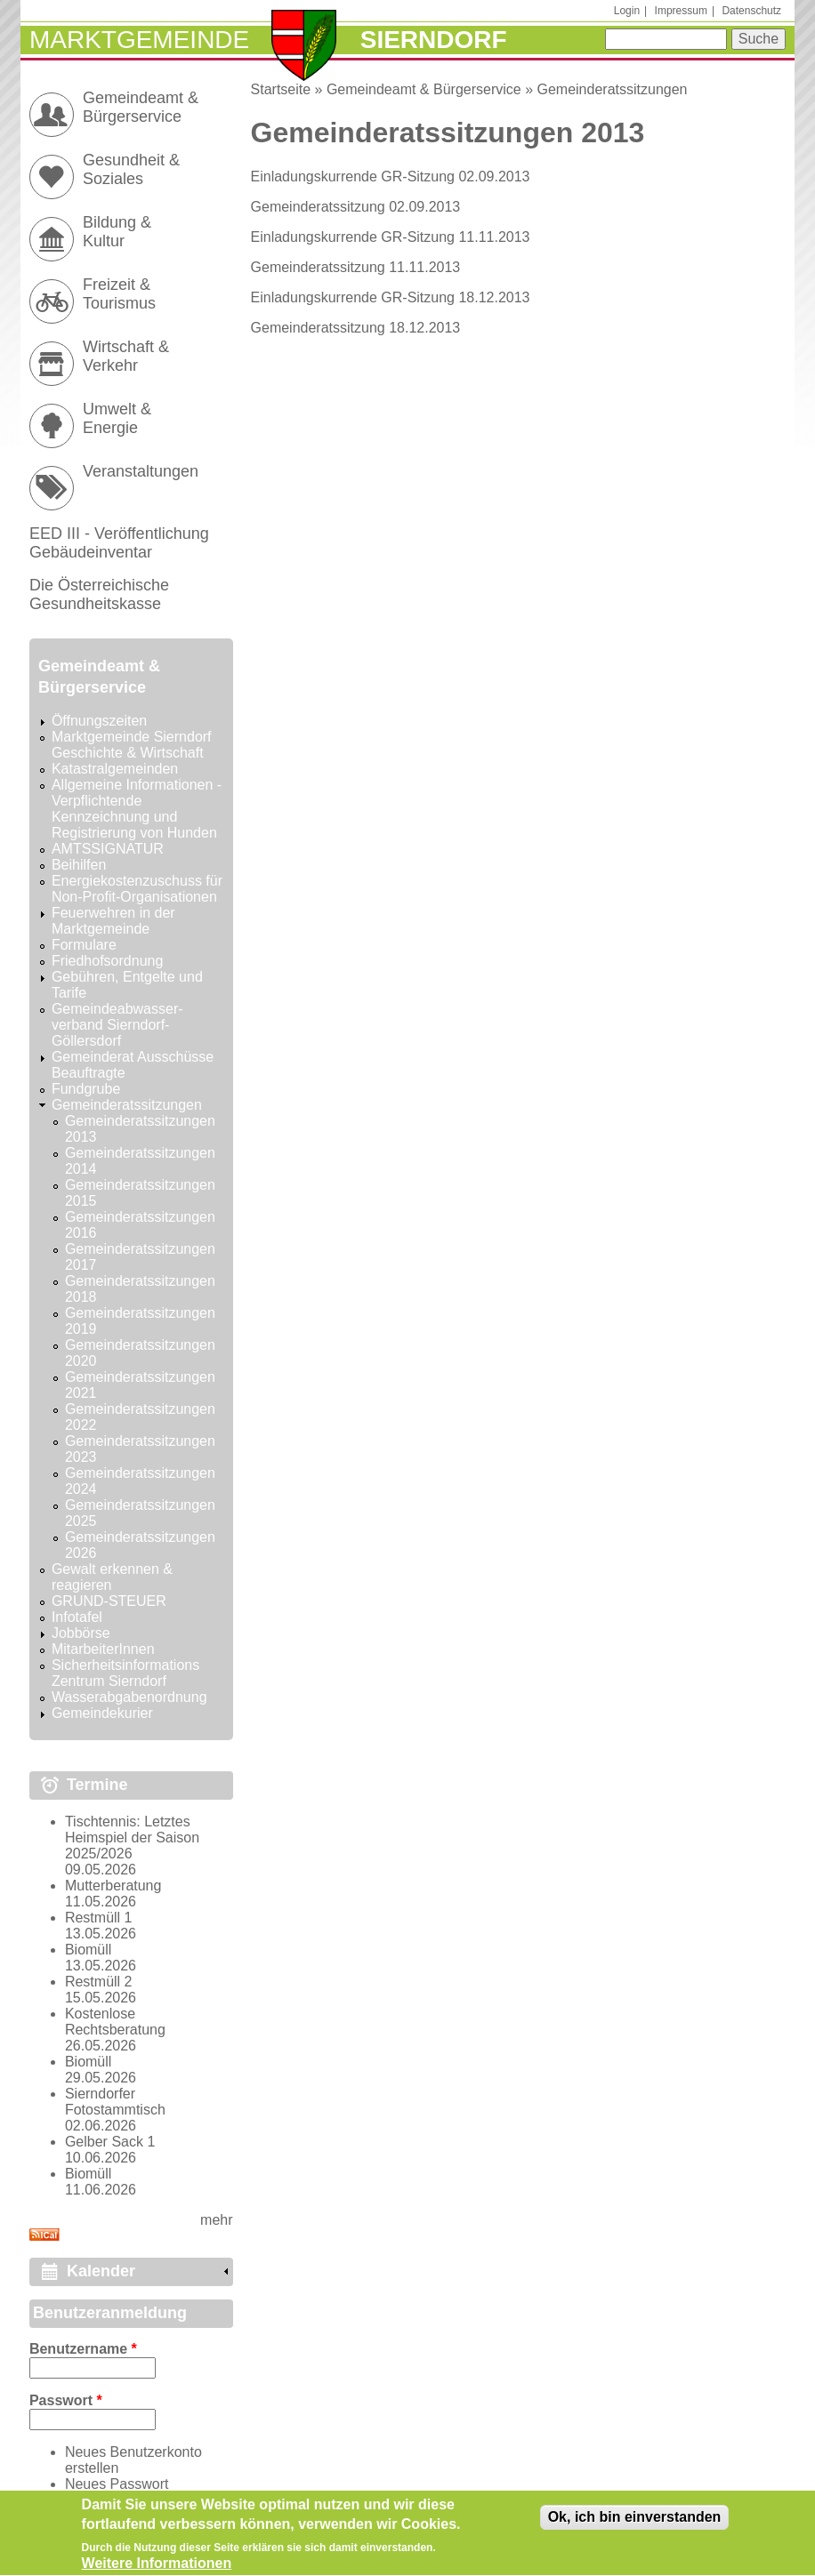 This screenshot has height=2576, width=815. I want to click on Restmüll 1, so click(99, 1917).